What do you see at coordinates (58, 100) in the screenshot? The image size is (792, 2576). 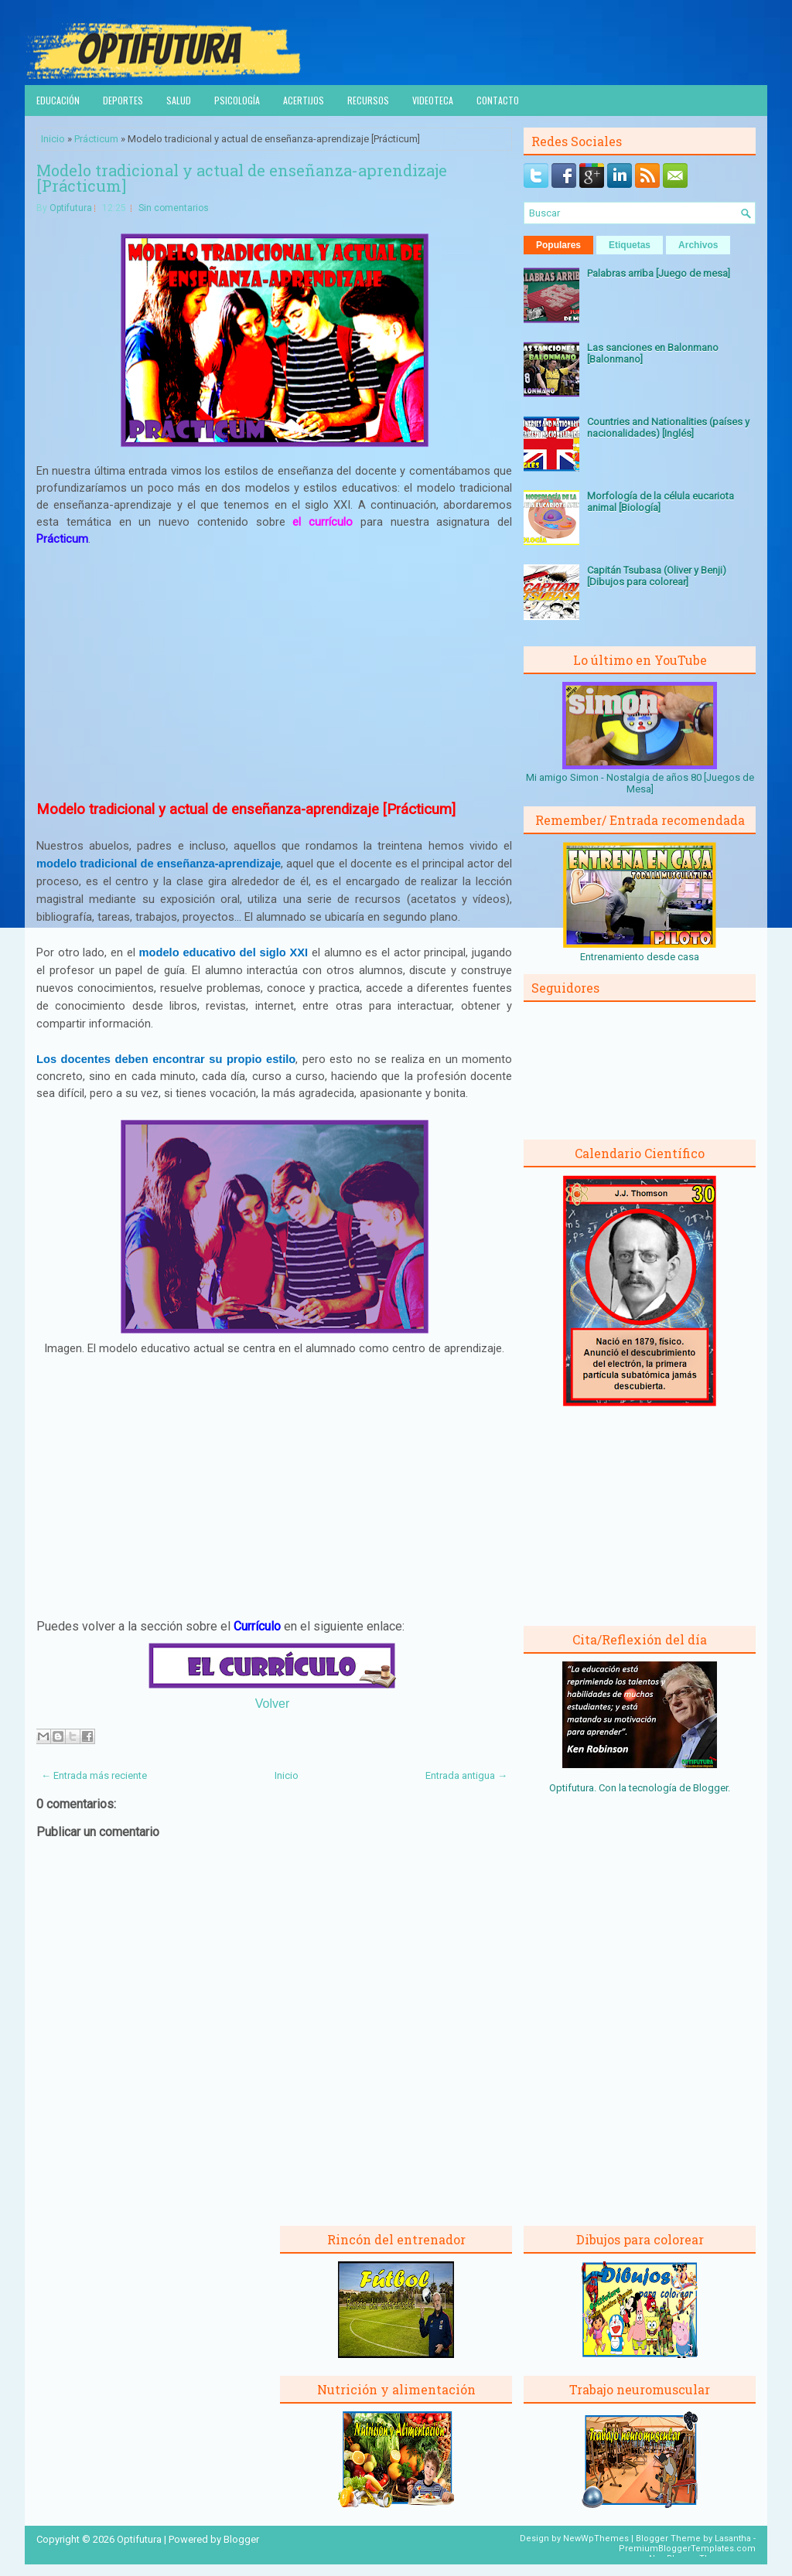 I see `Educación` at bounding box center [58, 100].